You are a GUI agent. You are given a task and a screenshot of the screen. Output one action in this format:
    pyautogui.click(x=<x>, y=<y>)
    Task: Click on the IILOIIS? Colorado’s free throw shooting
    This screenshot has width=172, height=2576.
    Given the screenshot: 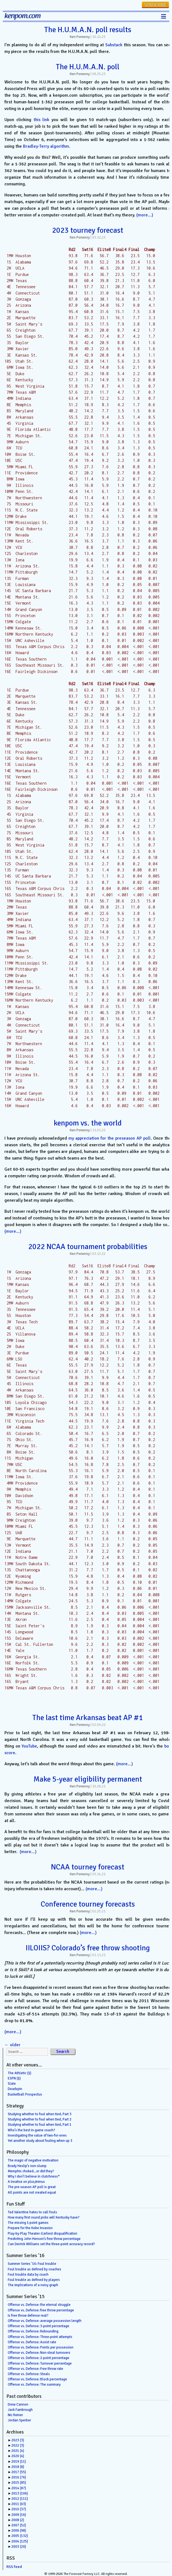 What is the action you would take?
    pyautogui.click(x=87, y=1948)
    